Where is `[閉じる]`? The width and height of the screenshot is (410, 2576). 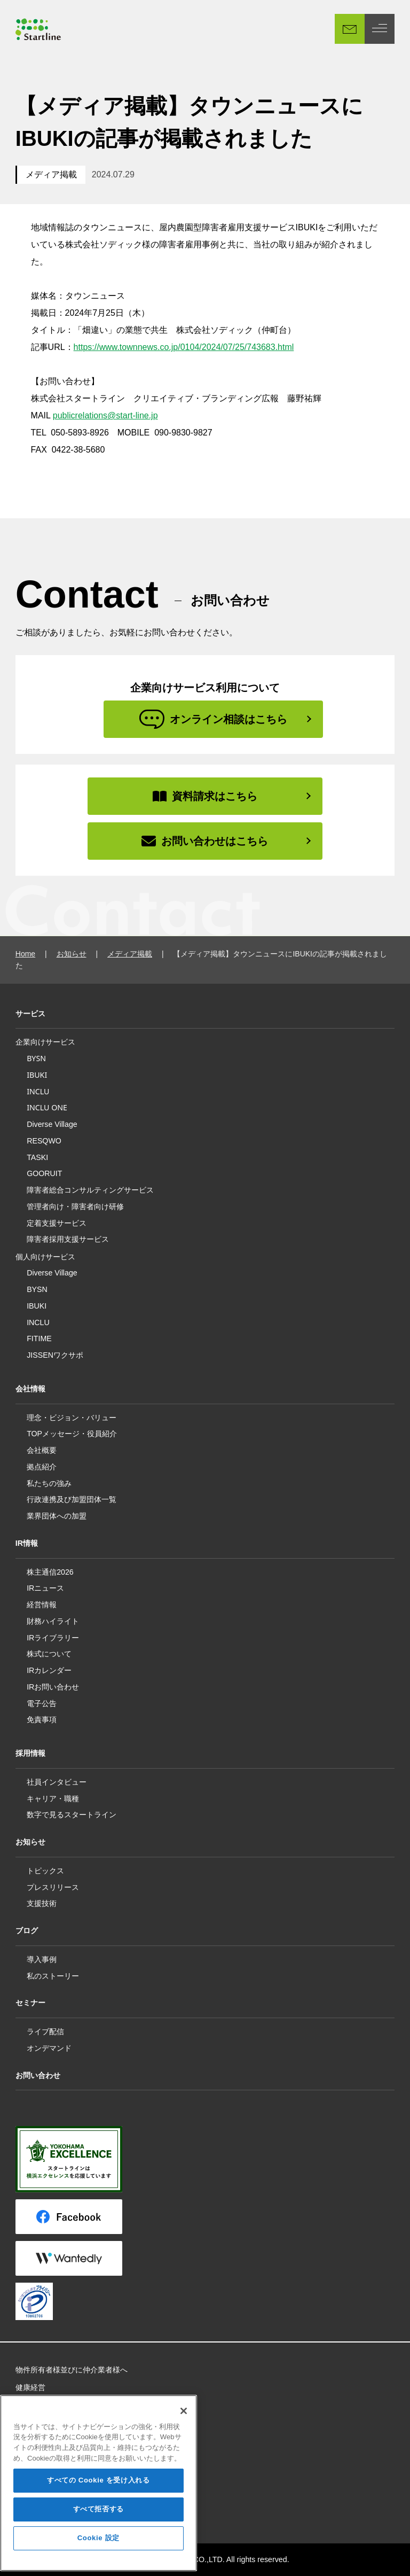
[閉じる] is located at coordinates (183, 2426).